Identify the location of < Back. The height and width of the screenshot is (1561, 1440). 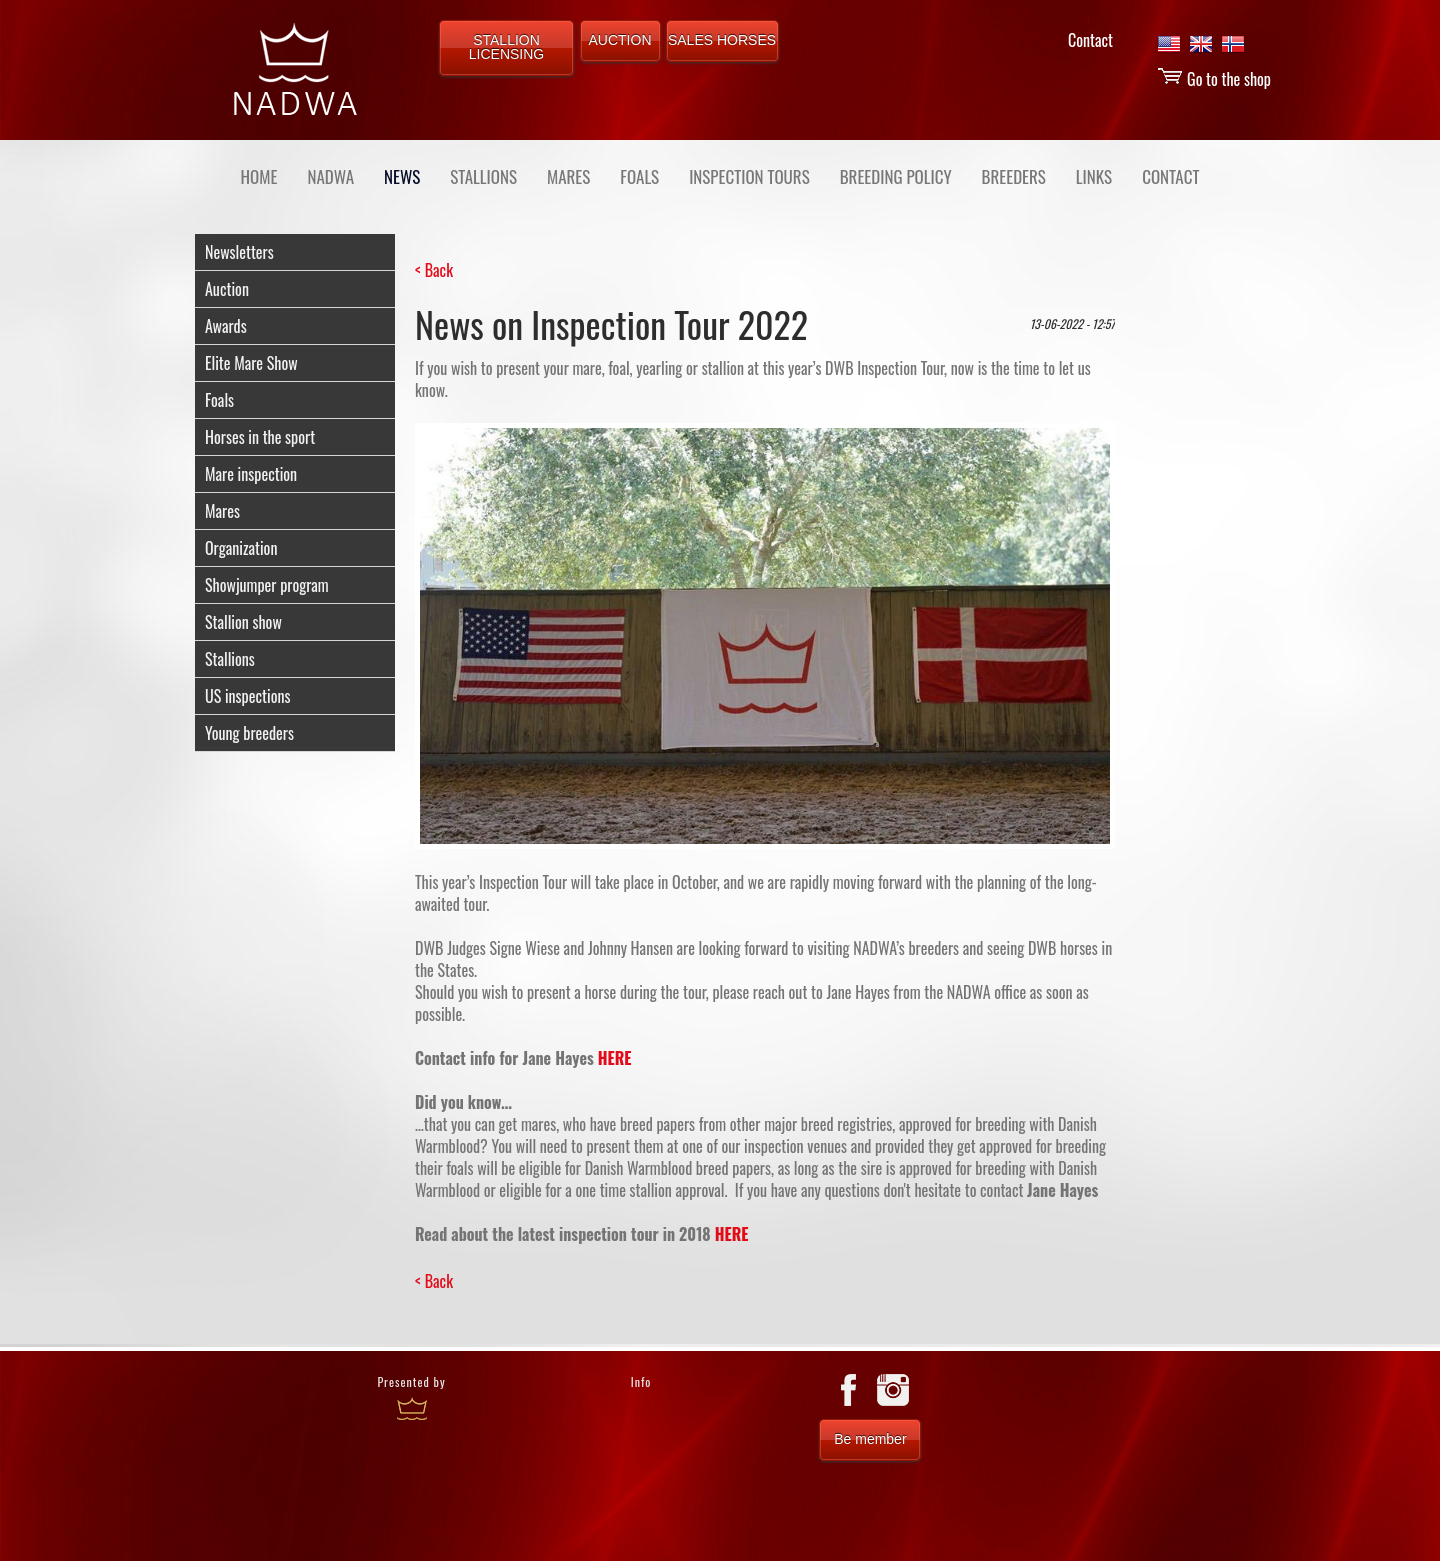
(434, 270).